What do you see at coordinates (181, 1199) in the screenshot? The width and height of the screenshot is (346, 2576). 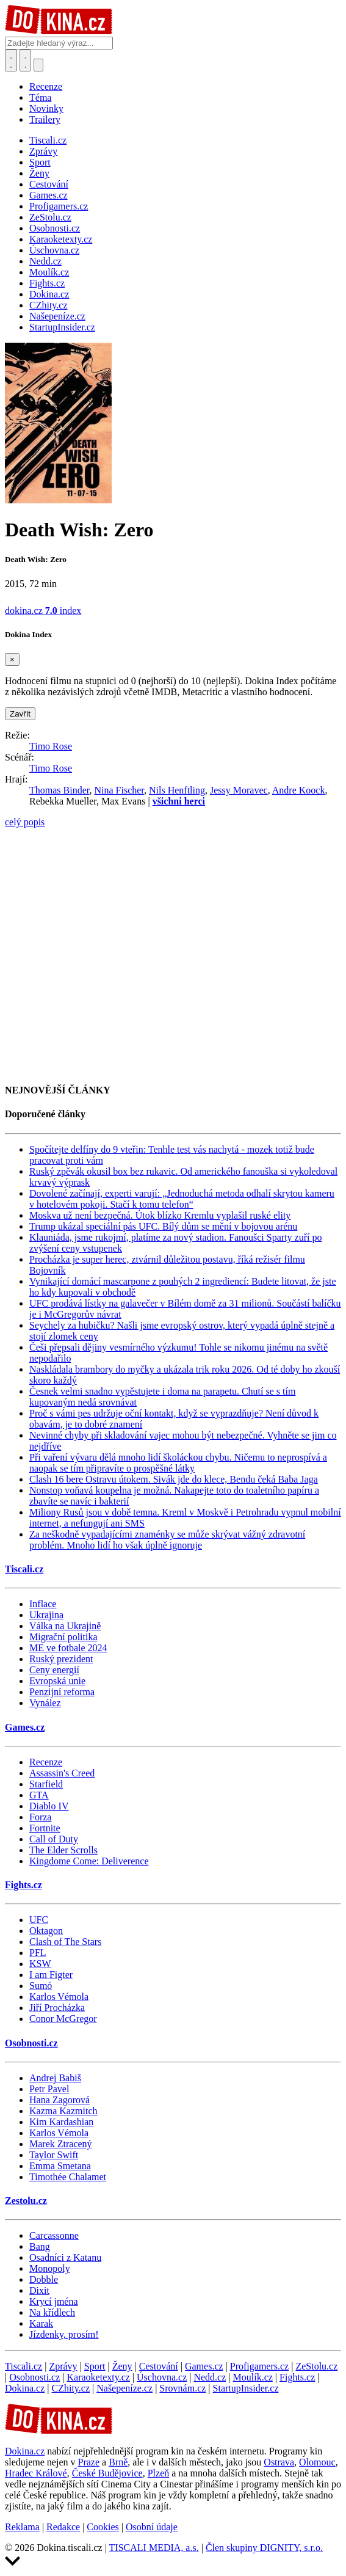 I see `Dovolené začínají, experti varují: „Jednoduchá metoda odhalí skrytou kameru v hotelovém pokoji. Stačí k tomu telefon“` at bounding box center [181, 1199].